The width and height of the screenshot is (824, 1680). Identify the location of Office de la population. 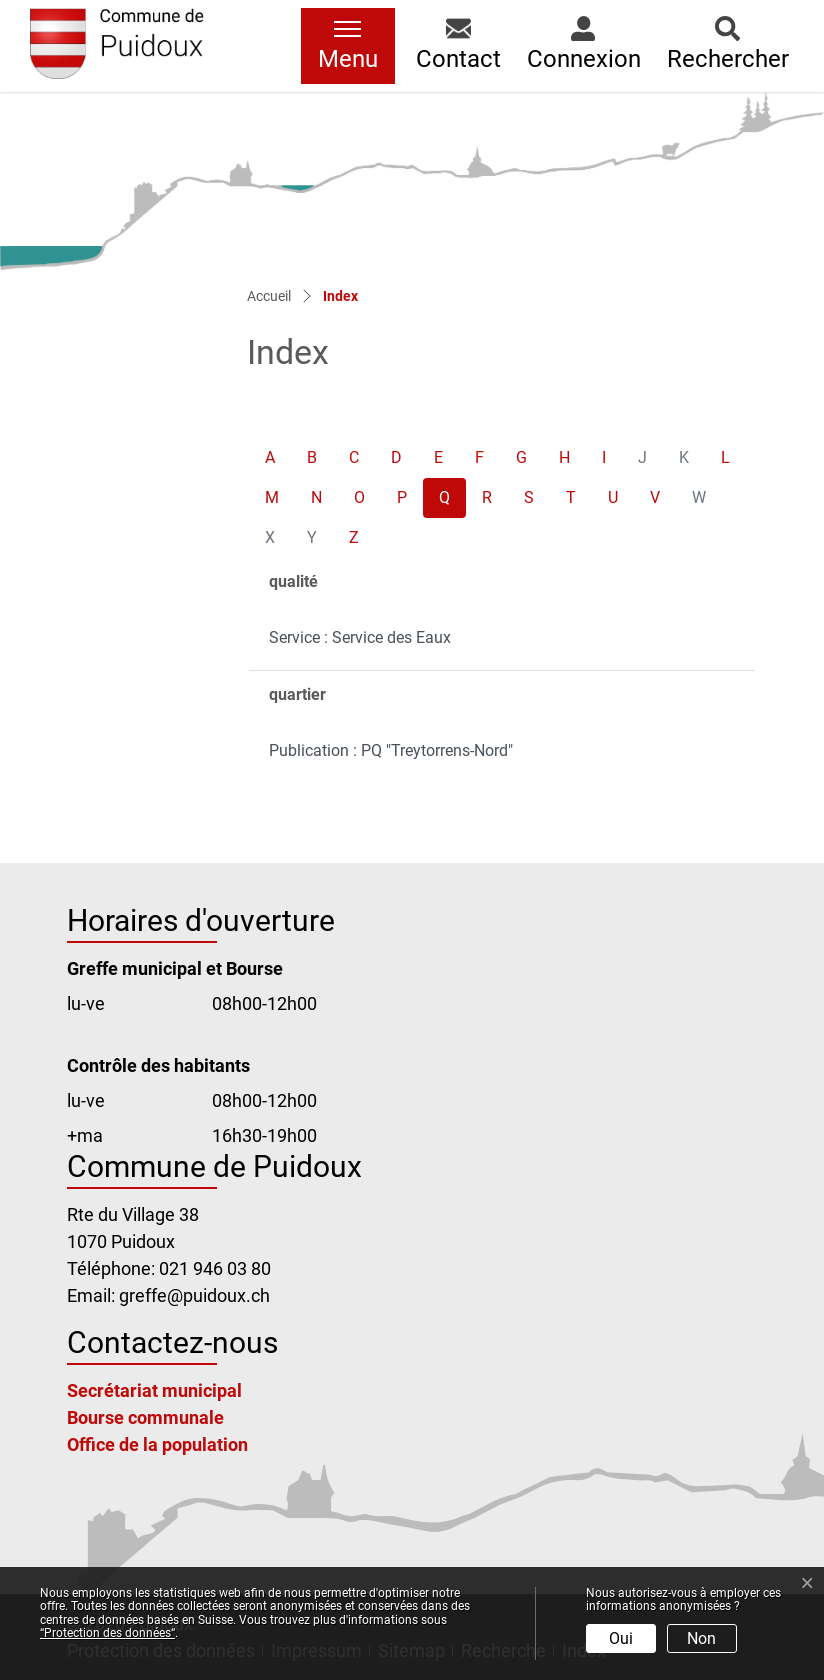
(157, 1444).